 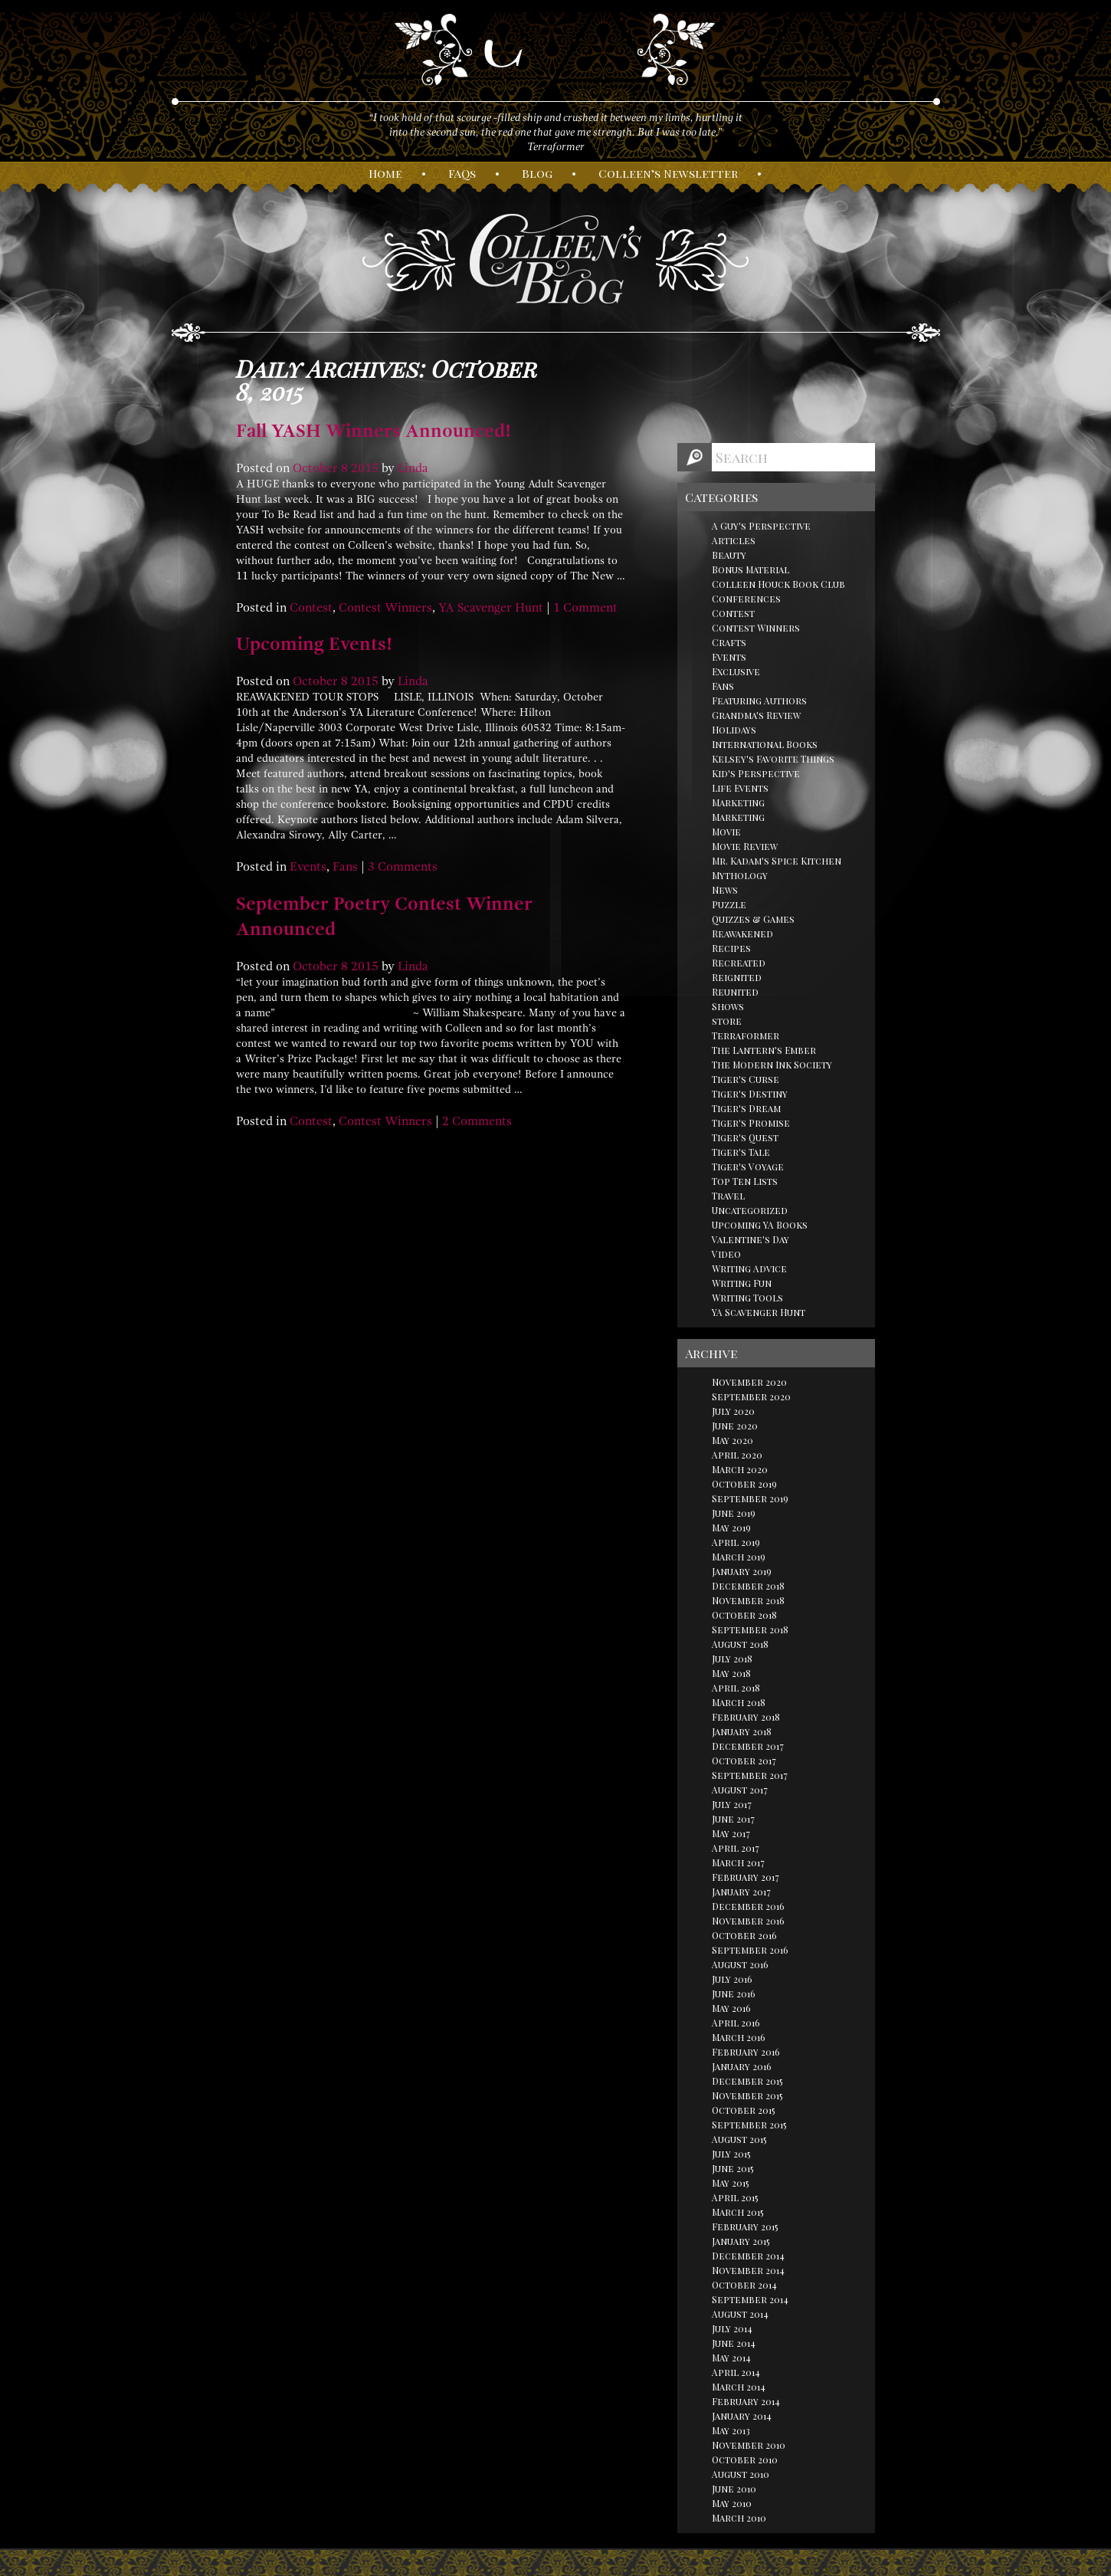 What do you see at coordinates (738, 1702) in the screenshot?
I see `March 2018` at bounding box center [738, 1702].